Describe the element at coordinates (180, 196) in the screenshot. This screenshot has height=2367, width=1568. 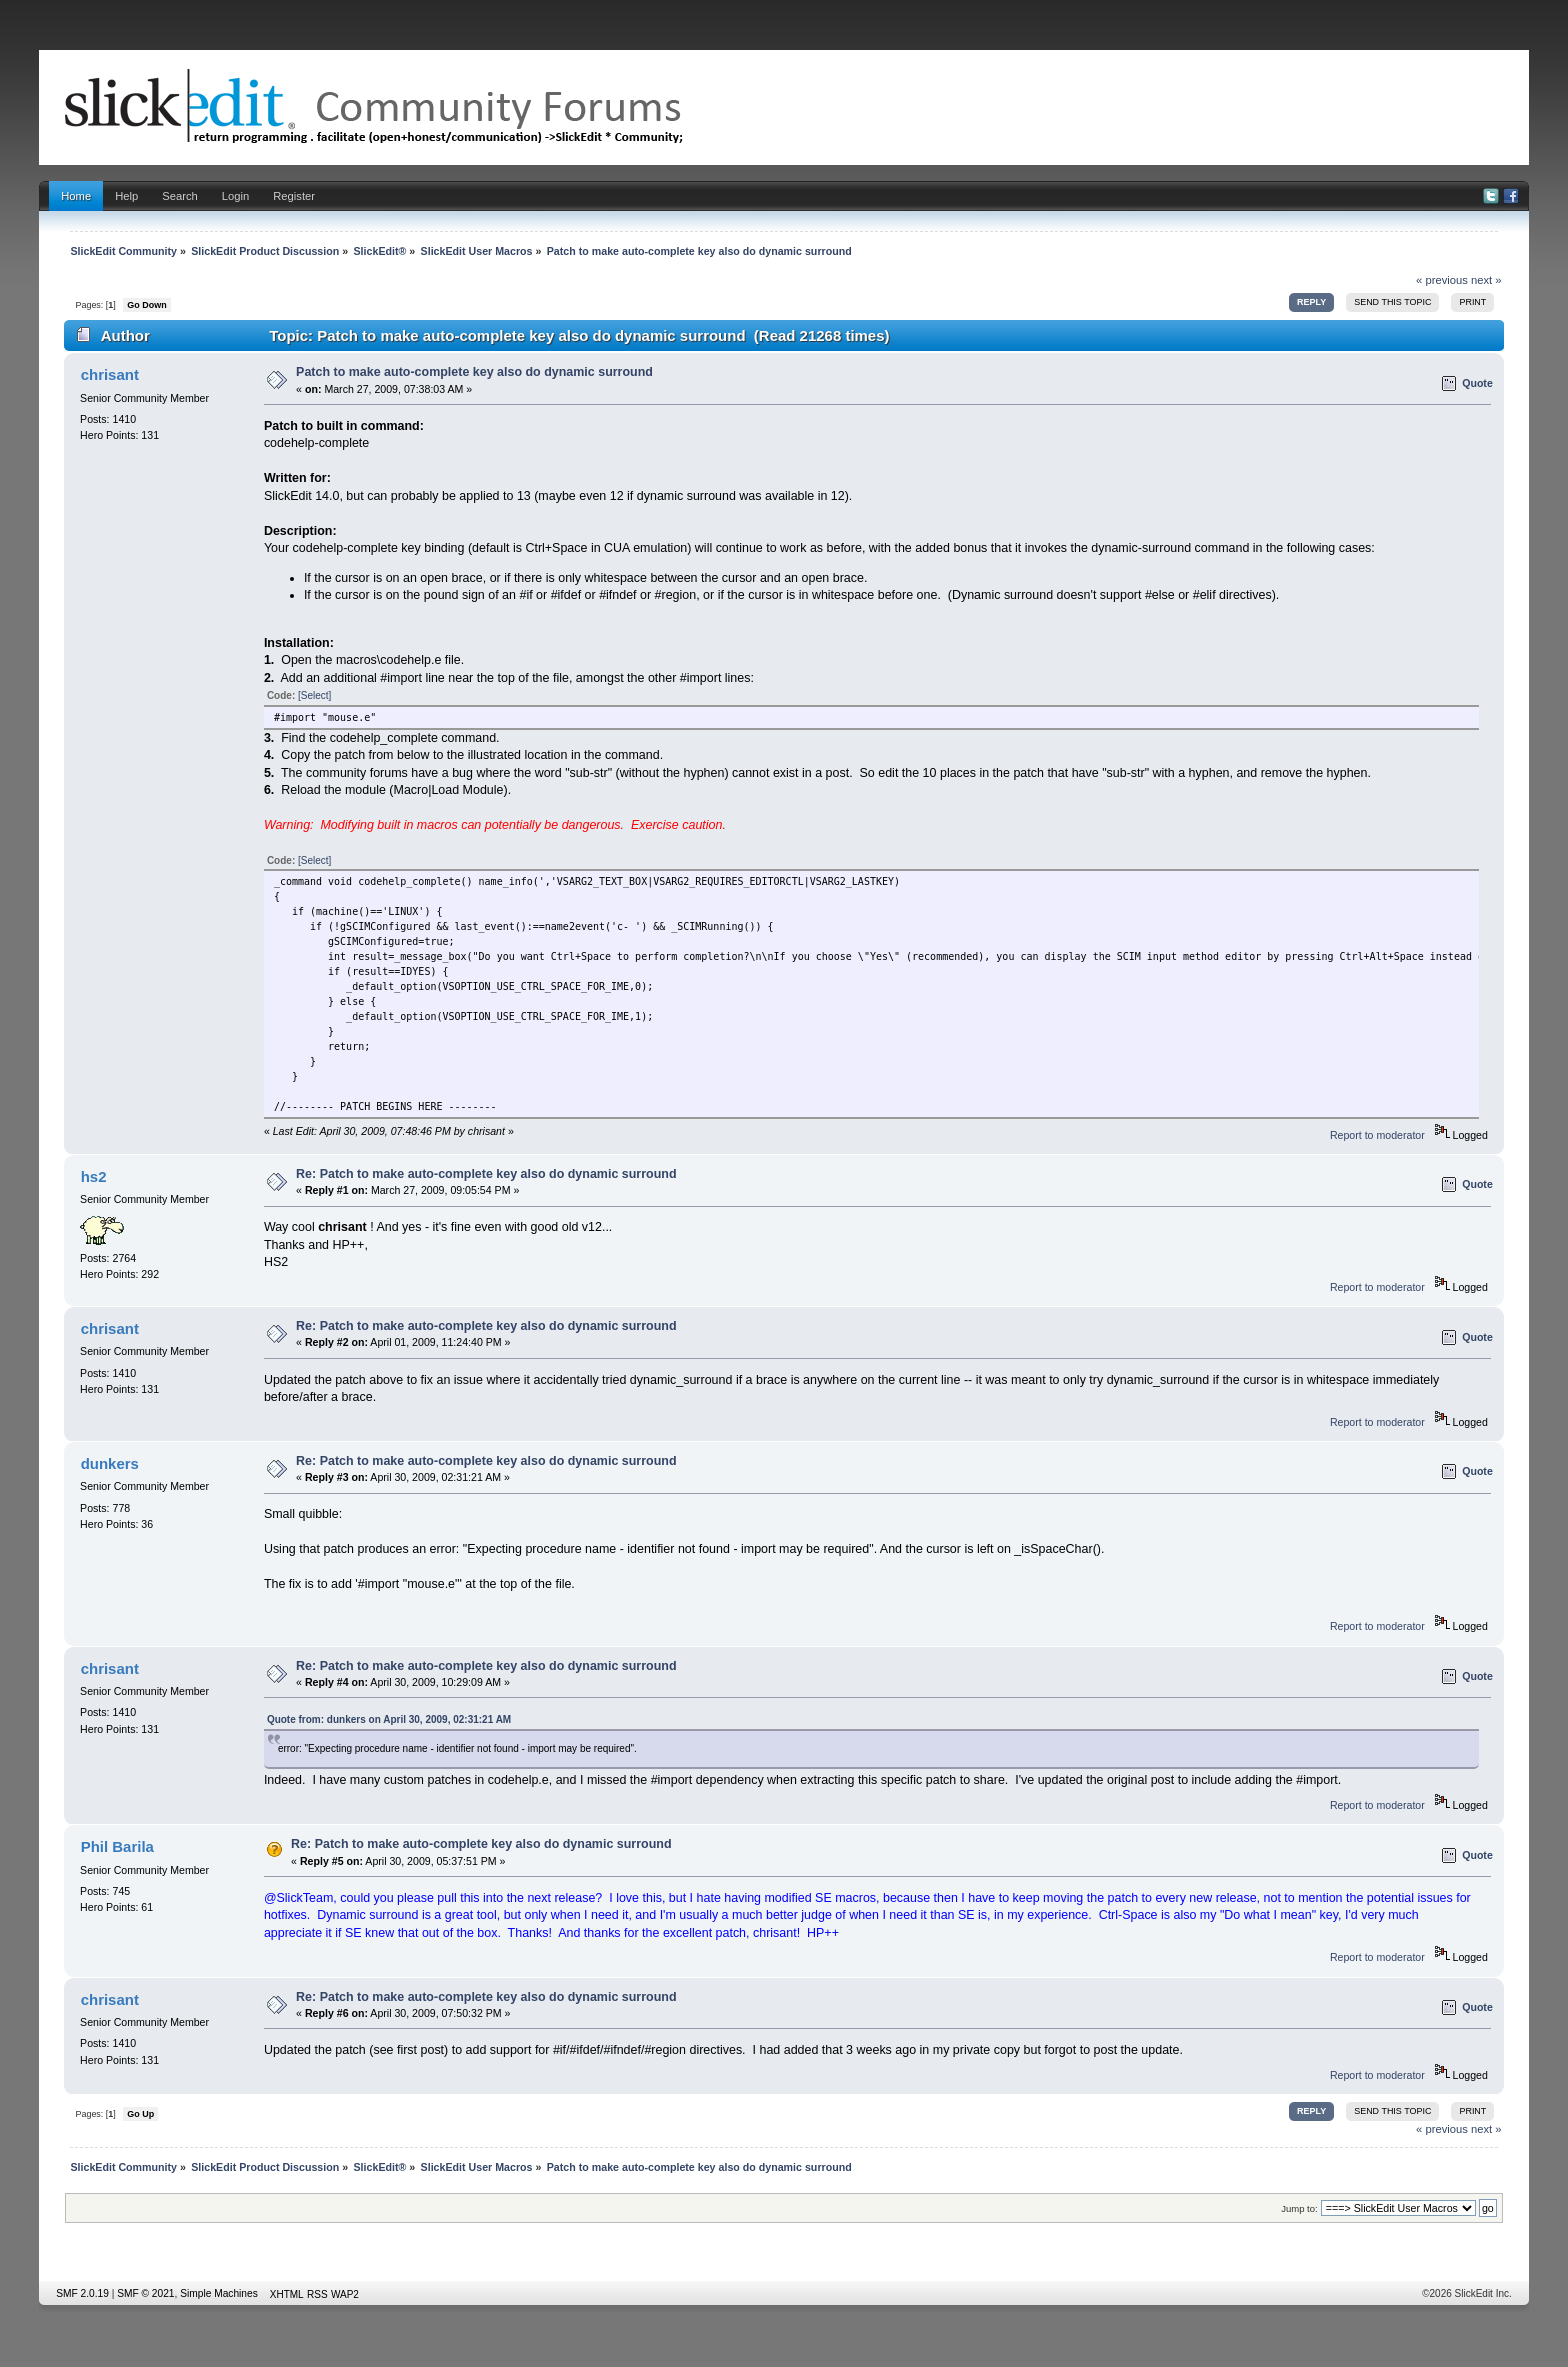
I see `Search` at that location.